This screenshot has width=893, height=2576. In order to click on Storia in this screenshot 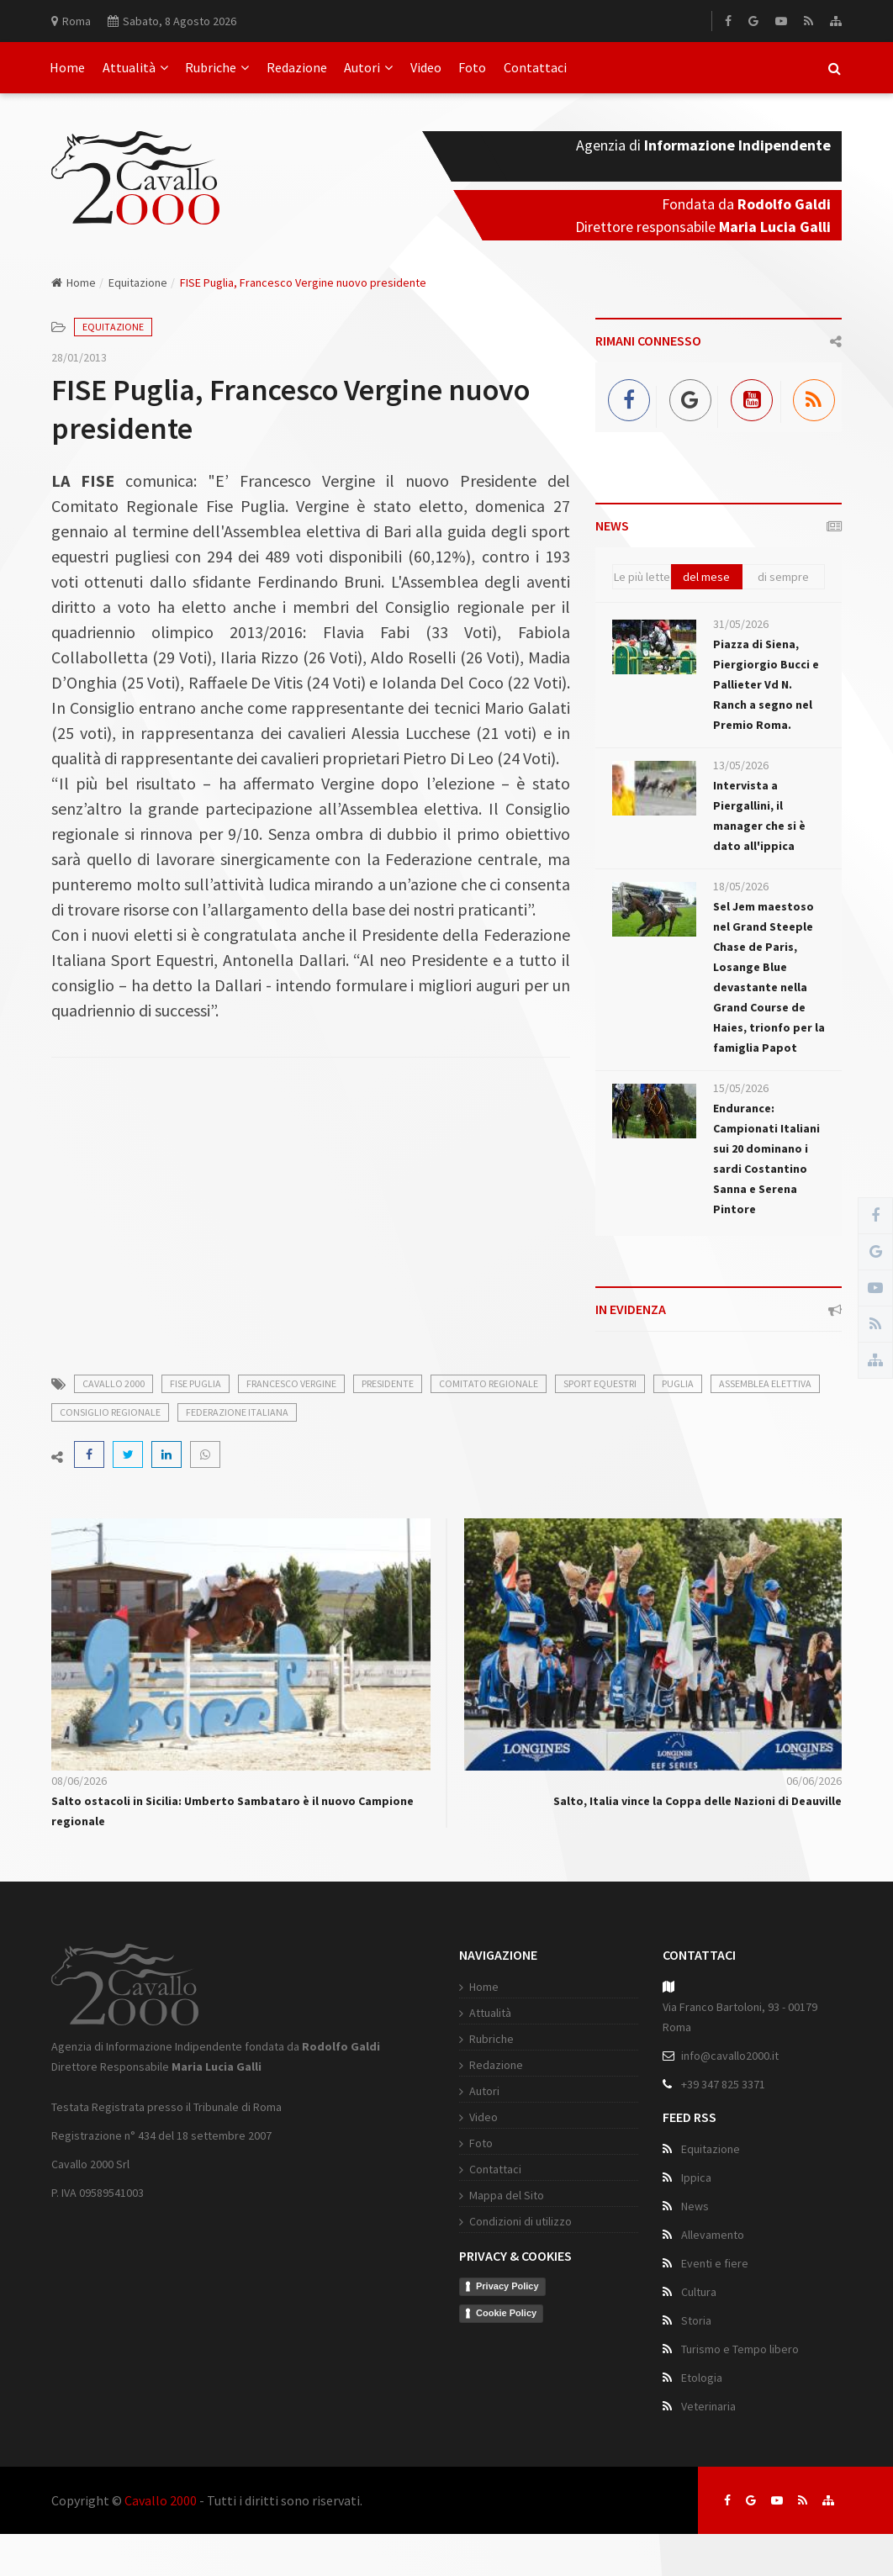, I will do `click(696, 2320)`.